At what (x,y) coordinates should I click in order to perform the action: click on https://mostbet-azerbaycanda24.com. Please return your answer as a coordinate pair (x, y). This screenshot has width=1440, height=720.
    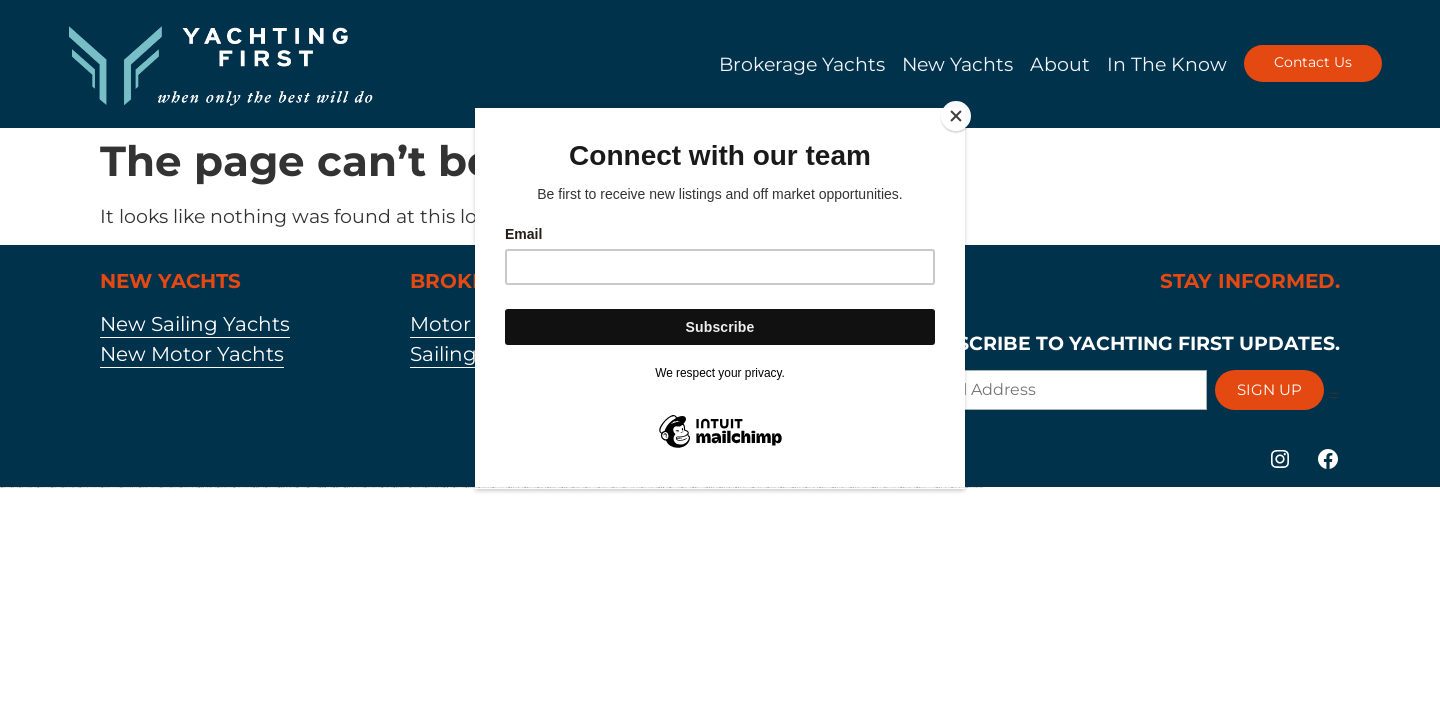
    Looking at the image, I should click on (860, 487).